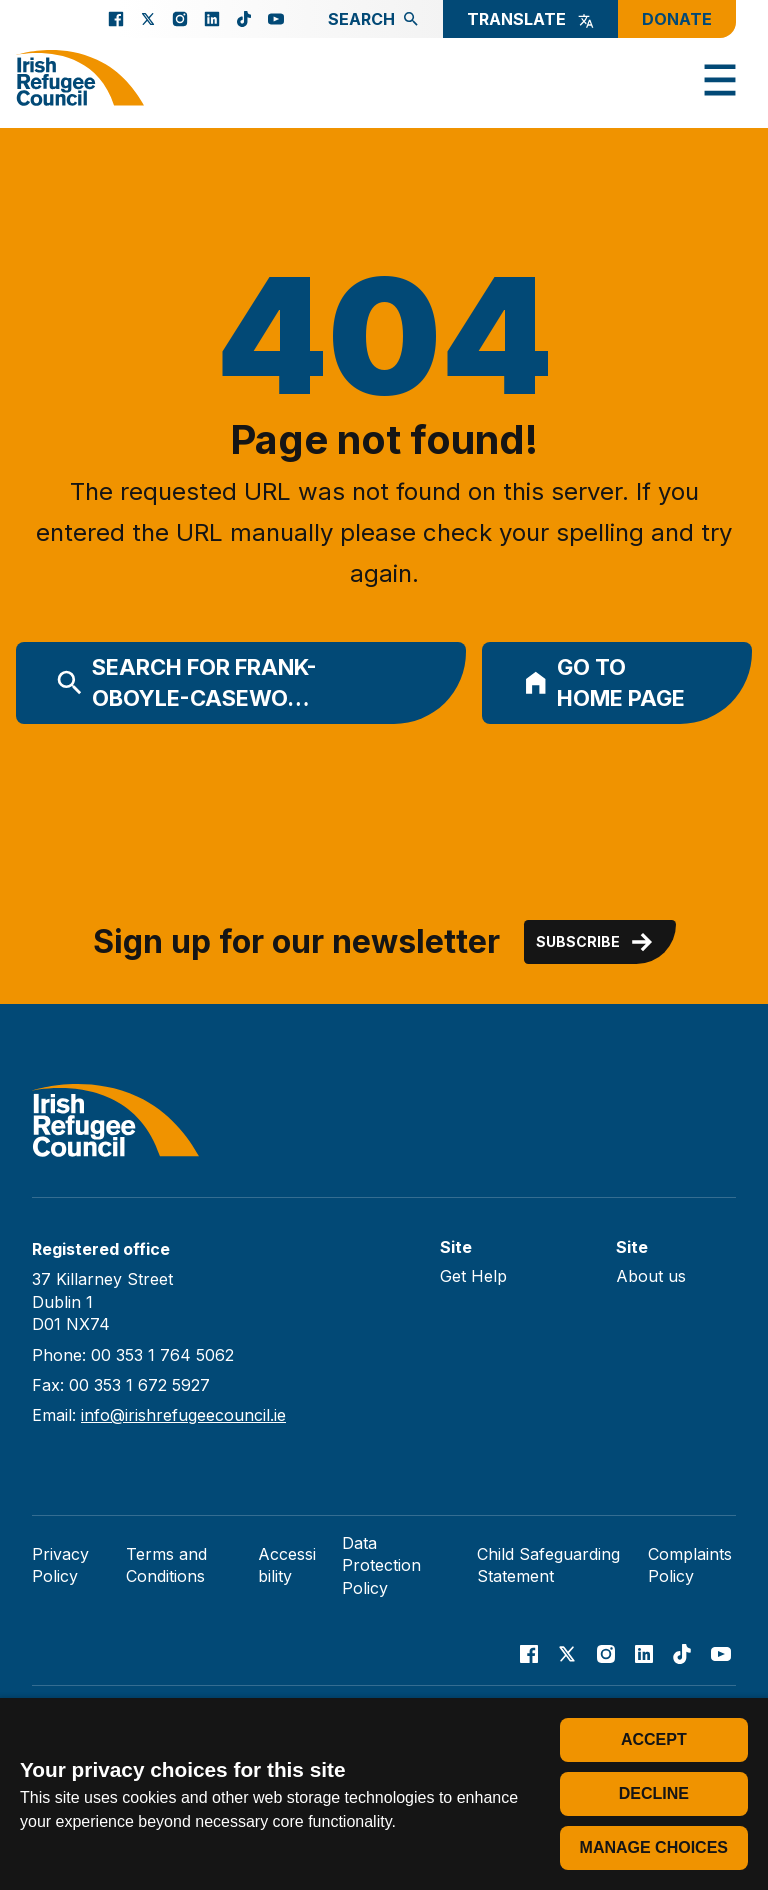 This screenshot has height=1890, width=768. What do you see at coordinates (654, 1793) in the screenshot?
I see `Decline` at bounding box center [654, 1793].